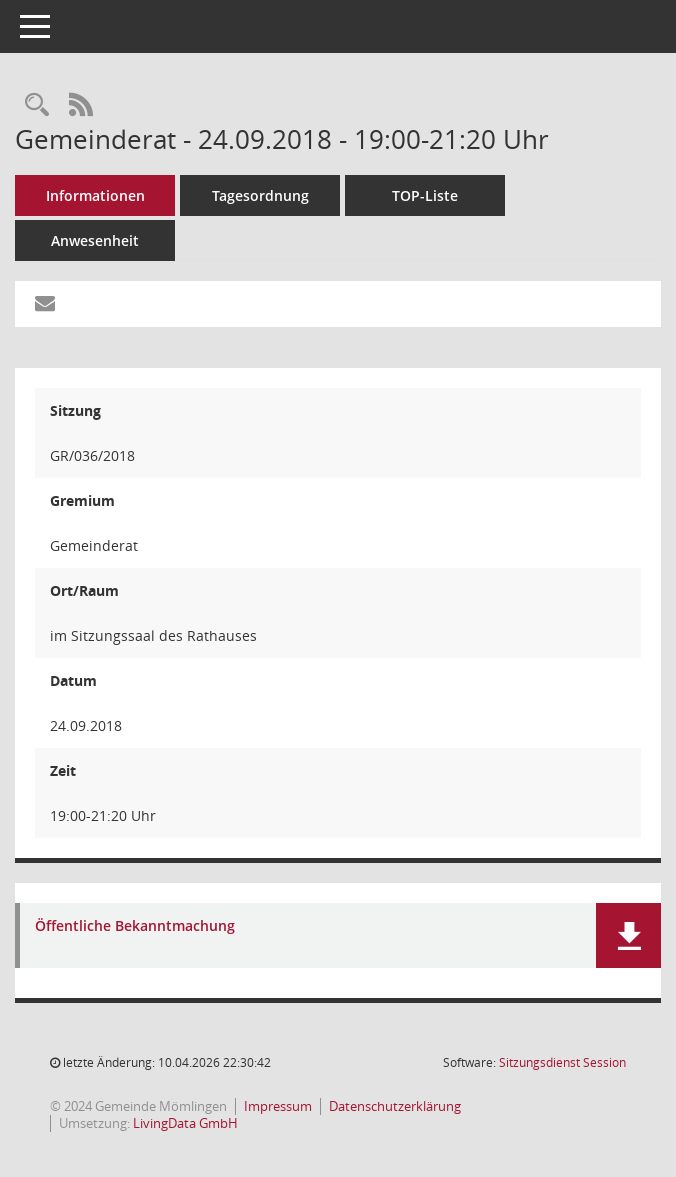 The height and width of the screenshot is (1177, 676). Describe the element at coordinates (95, 195) in the screenshot. I see `Informationen` at that location.